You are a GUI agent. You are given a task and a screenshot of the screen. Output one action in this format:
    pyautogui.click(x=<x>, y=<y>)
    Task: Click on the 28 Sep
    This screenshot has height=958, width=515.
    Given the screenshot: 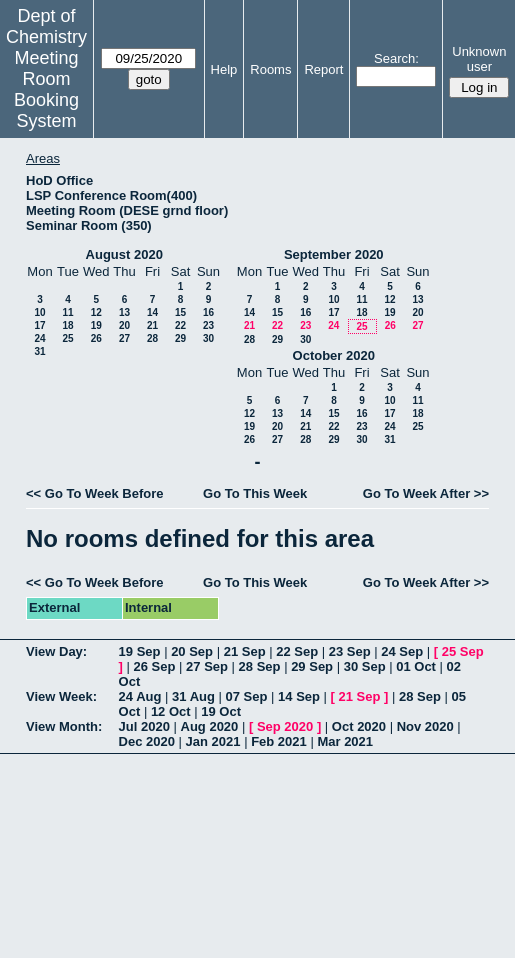 What is the action you would take?
    pyautogui.click(x=260, y=666)
    